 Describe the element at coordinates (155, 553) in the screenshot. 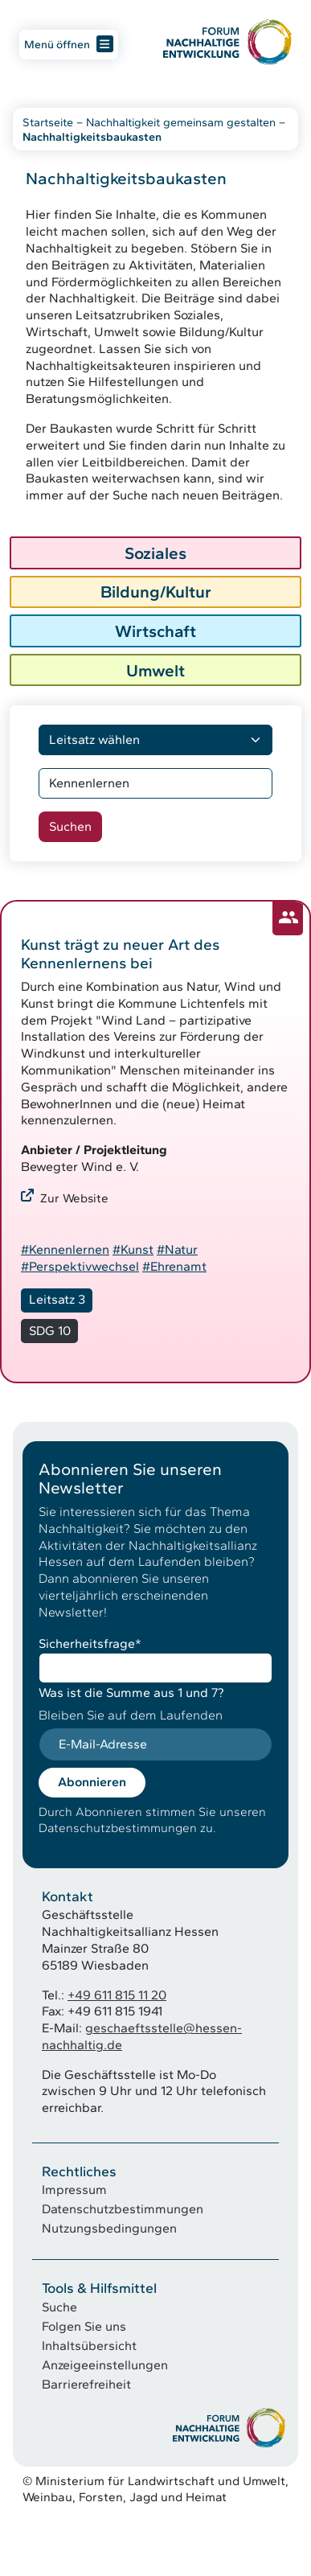

I see `Soziales` at that location.